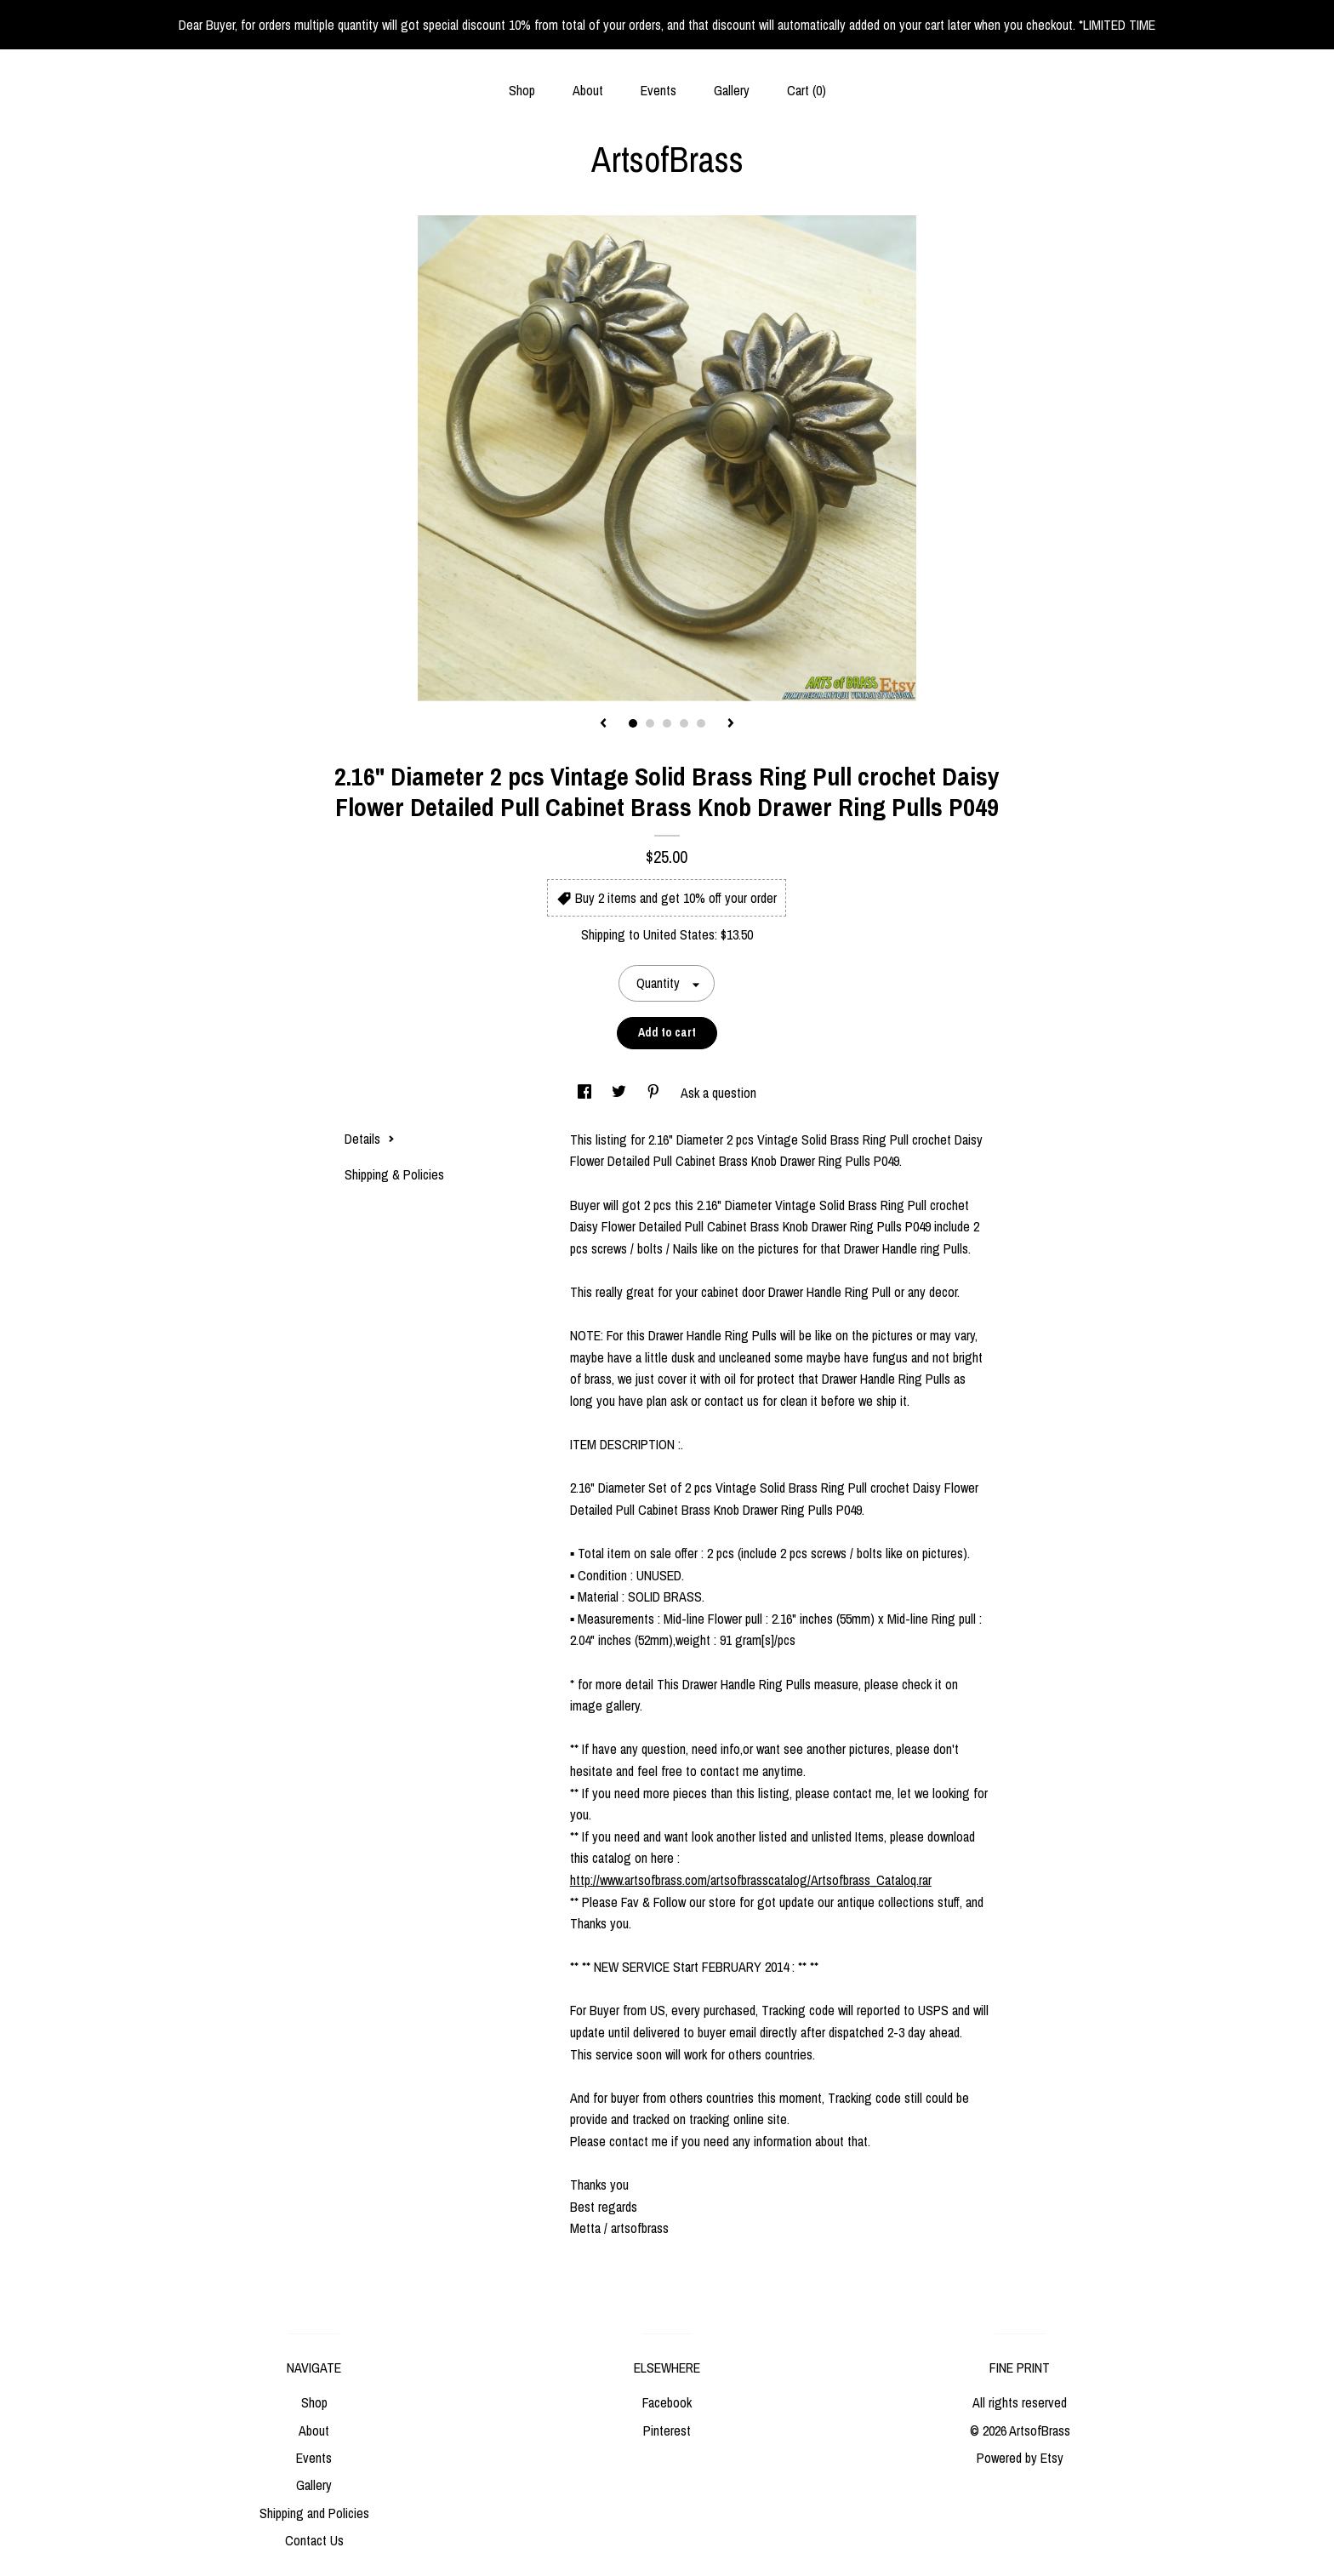 The image size is (1334, 2576). I want to click on Events, so click(658, 90).